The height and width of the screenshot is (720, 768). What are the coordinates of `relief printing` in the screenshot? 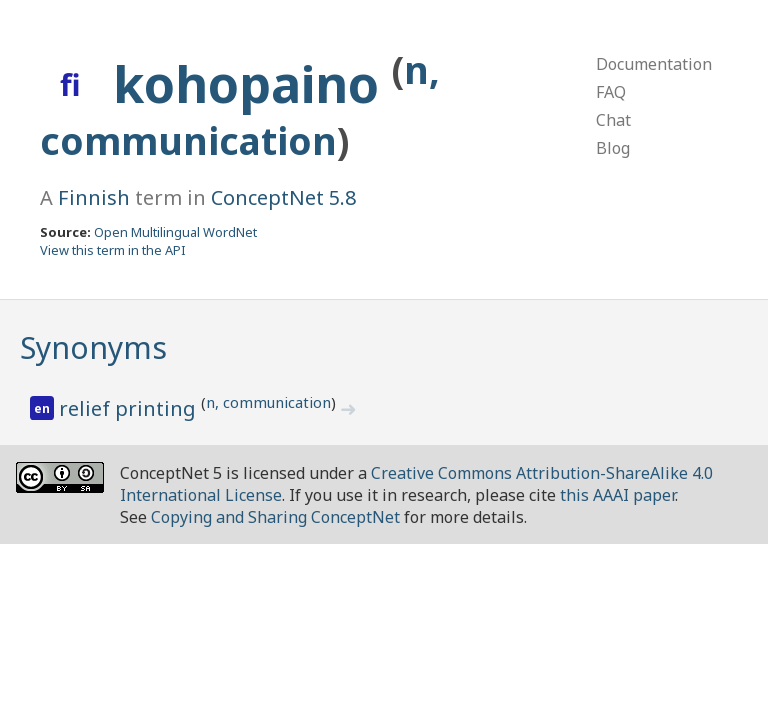 It's located at (130, 408).